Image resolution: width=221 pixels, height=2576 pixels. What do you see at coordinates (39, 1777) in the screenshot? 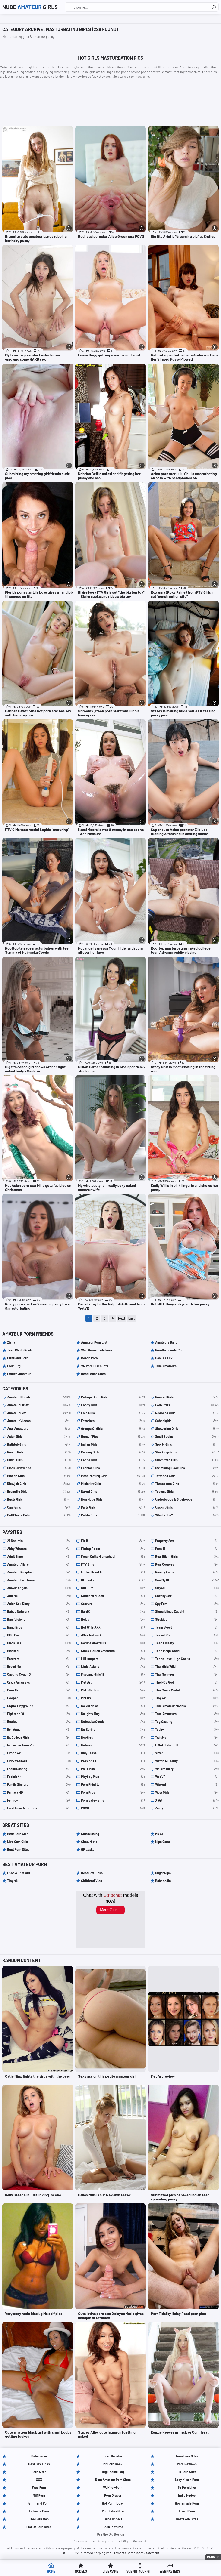
I see `Facials 4k` at bounding box center [39, 1777].